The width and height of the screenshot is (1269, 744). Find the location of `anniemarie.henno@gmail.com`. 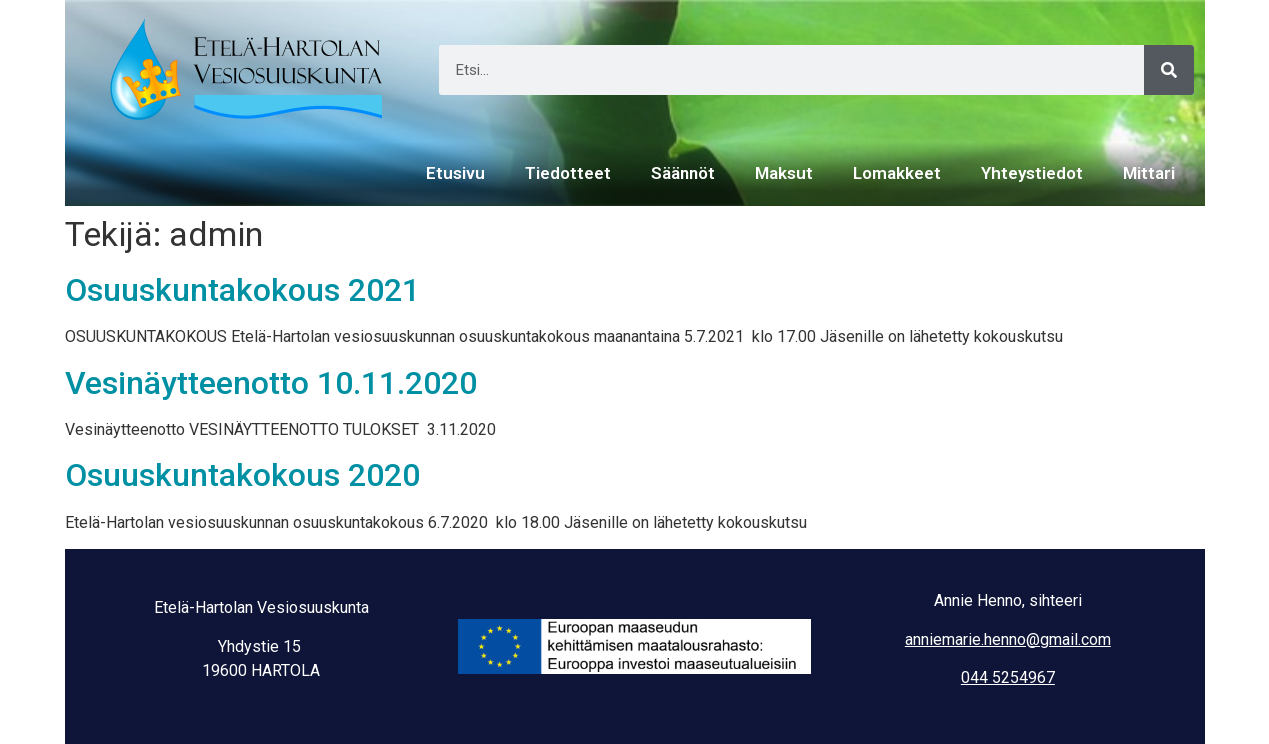

anniemarie.henno@gmail.com is located at coordinates (1008, 639).